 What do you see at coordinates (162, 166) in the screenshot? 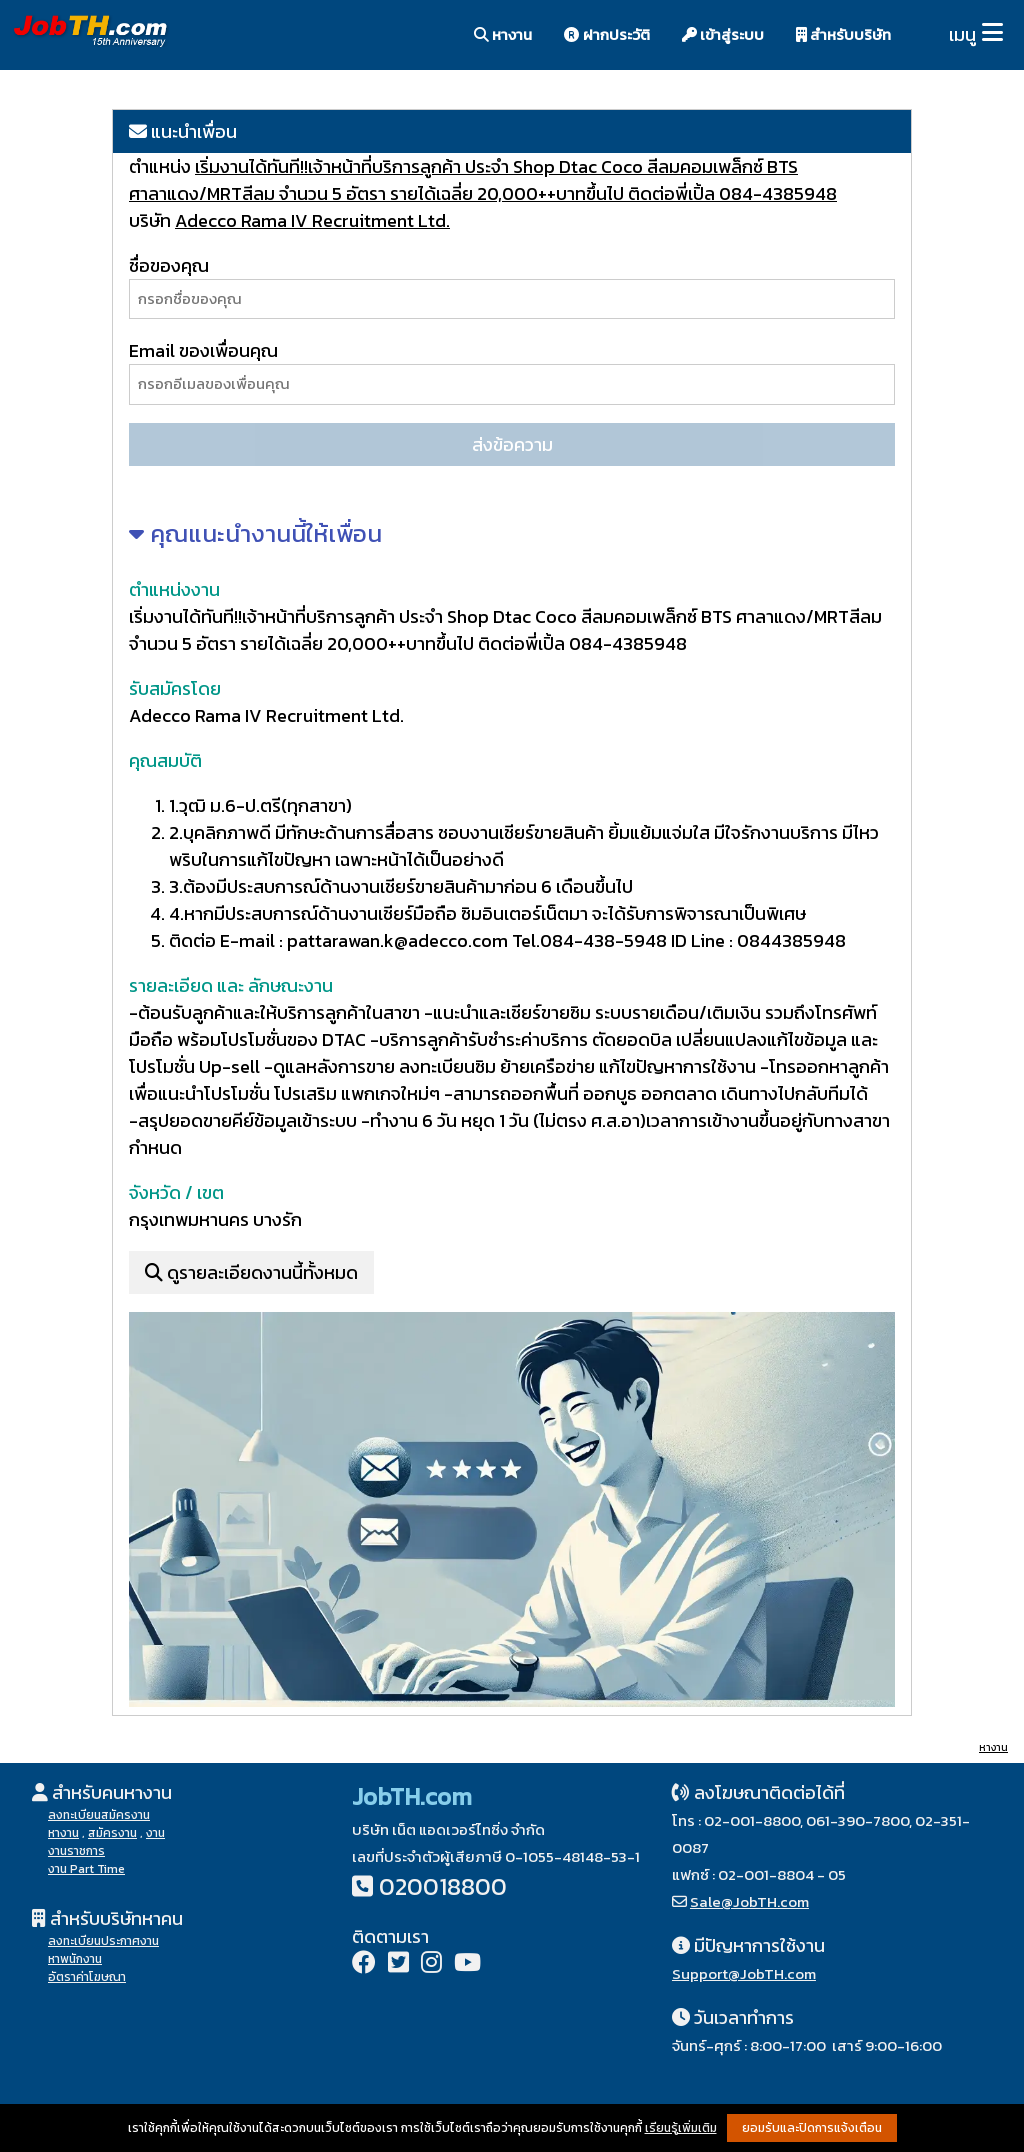
I see `ตำแหน่ง` at bounding box center [162, 166].